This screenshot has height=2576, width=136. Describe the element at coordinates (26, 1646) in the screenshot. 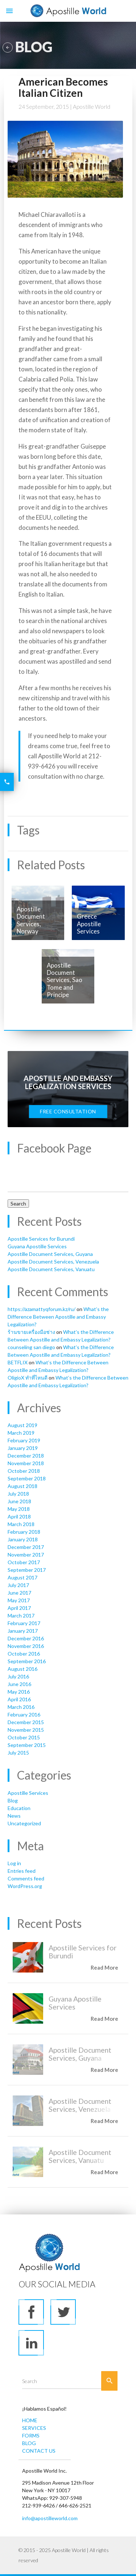

I see `November 2016` at that location.